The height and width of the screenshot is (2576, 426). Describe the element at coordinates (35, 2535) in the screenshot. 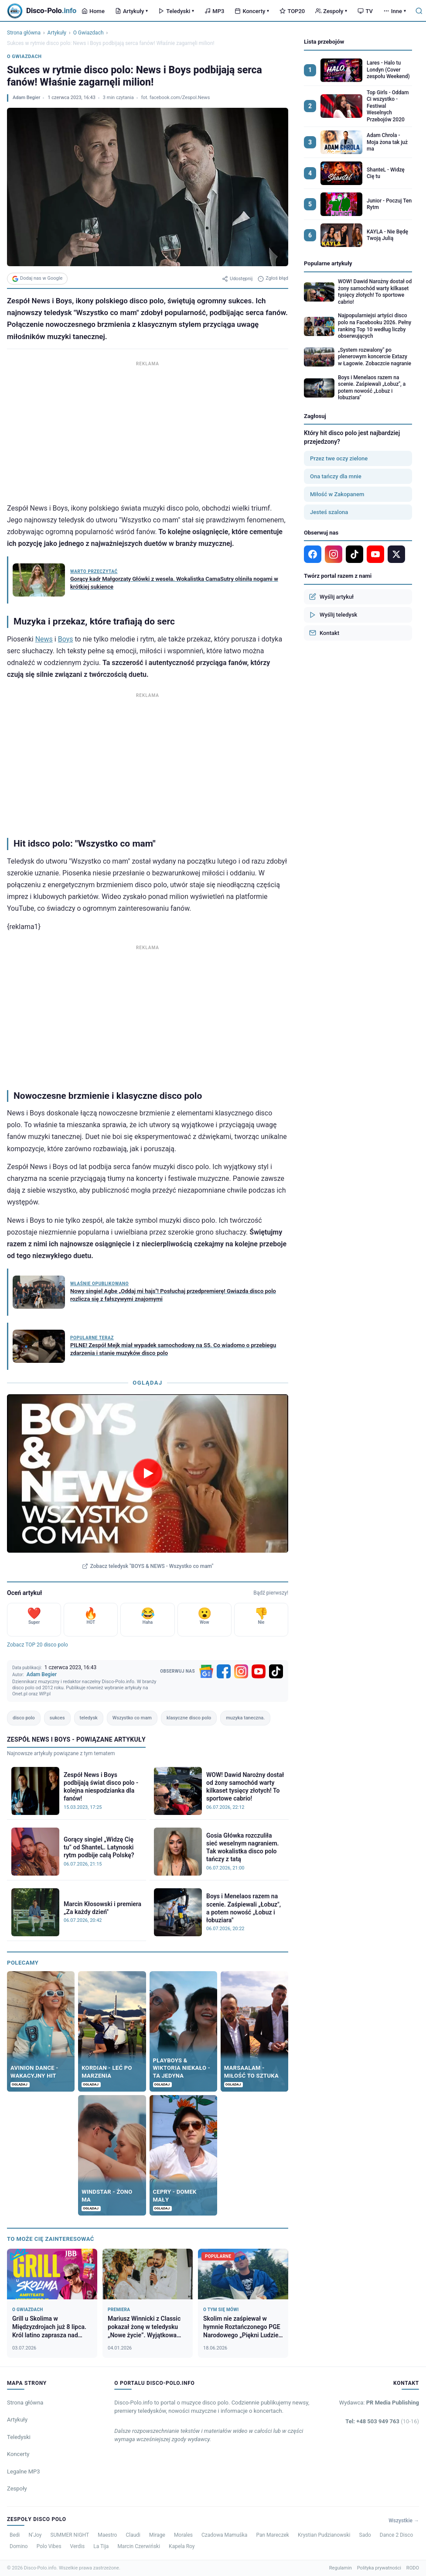

I see `N’Joy` at that location.